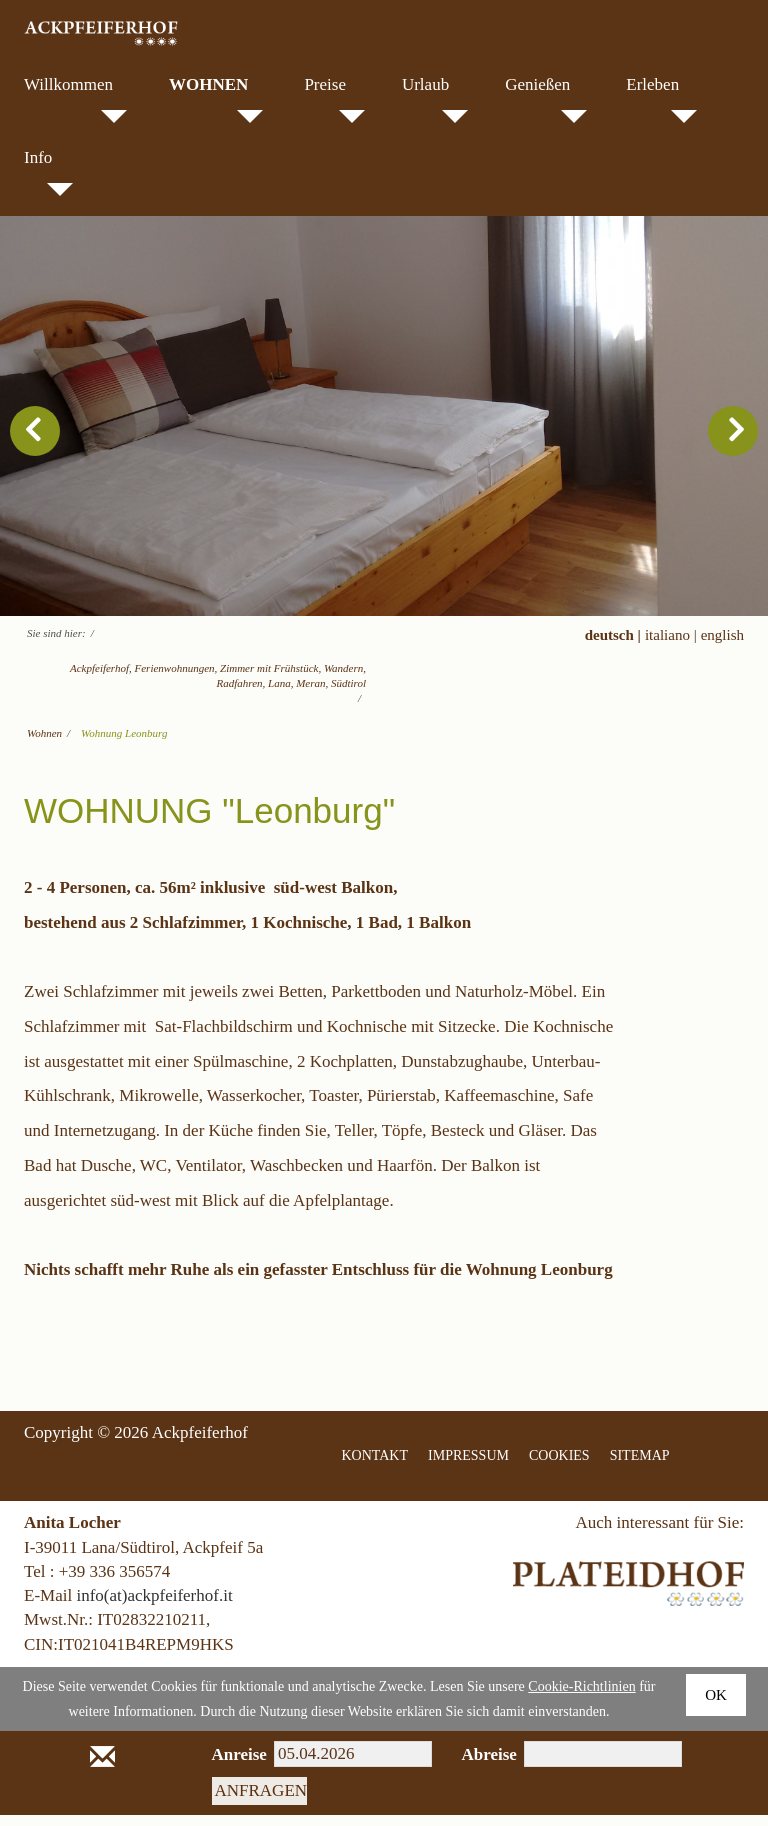  I want to click on COOKIES, so click(559, 1466).